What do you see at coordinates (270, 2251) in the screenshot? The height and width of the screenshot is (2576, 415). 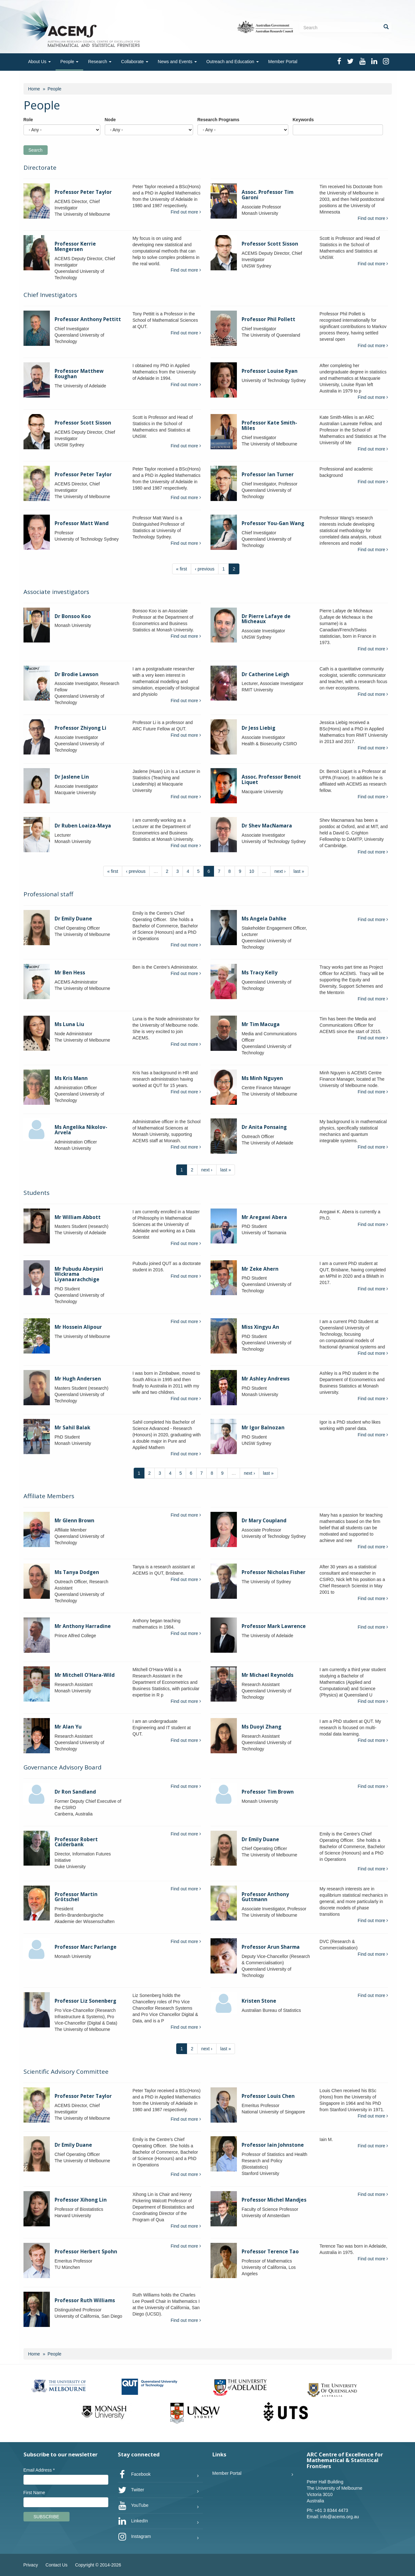 I see `Professor Terence Tao` at bounding box center [270, 2251].